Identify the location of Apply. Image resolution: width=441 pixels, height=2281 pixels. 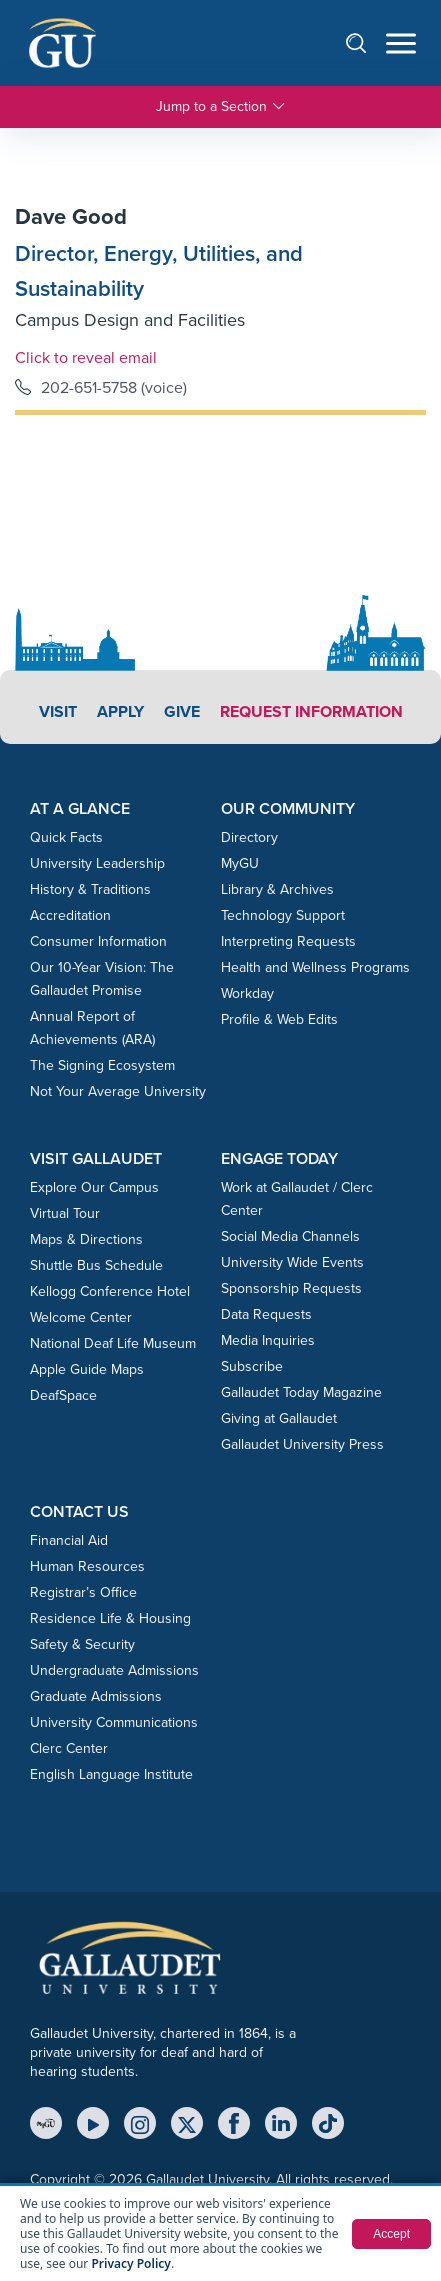
(120, 711).